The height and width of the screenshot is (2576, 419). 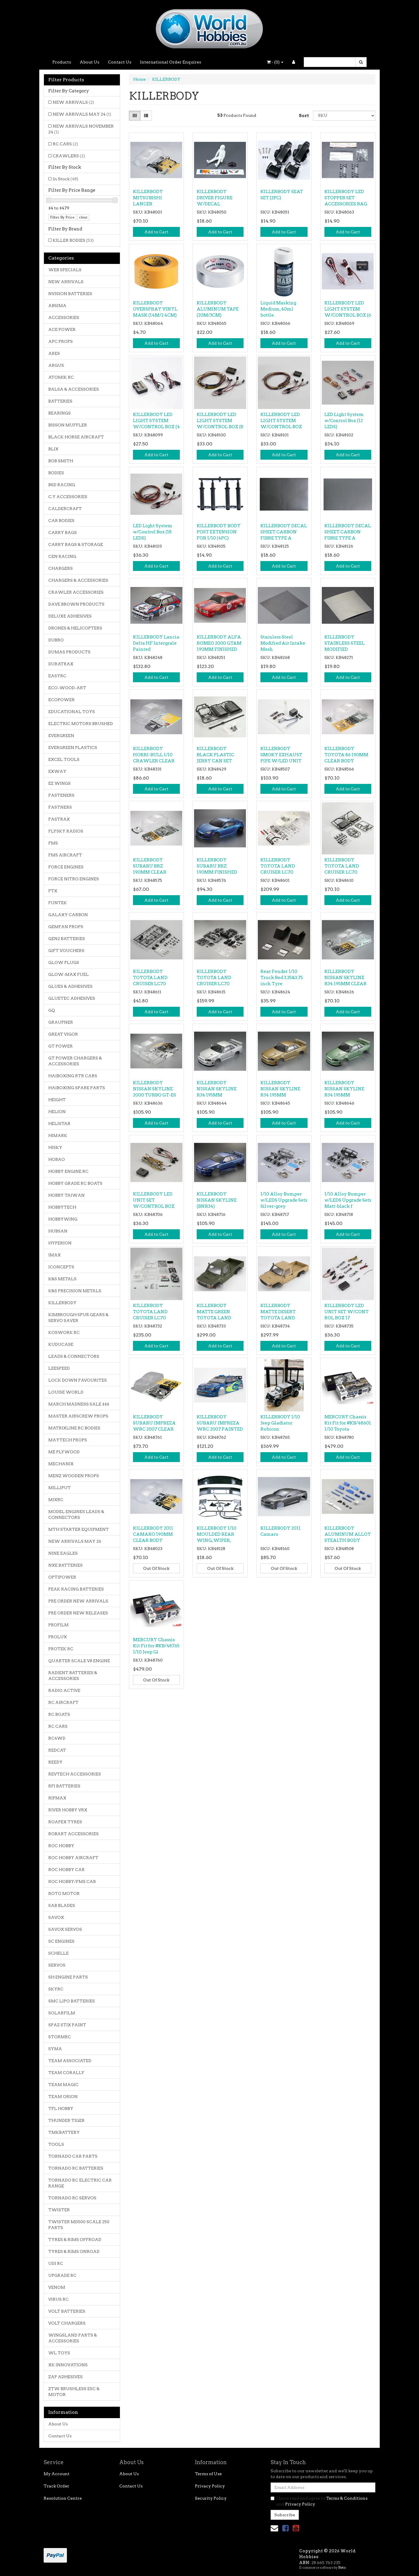 I want to click on ME PLYWOOD, so click(x=64, y=1452).